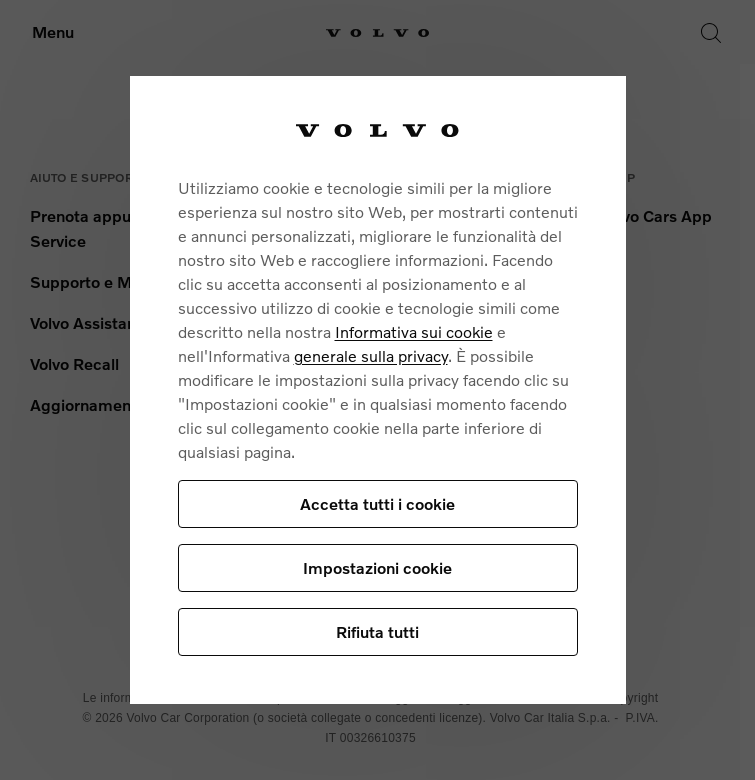 The height and width of the screenshot is (780, 755). Describe the element at coordinates (378, 390) in the screenshot. I see `[region]` at that location.